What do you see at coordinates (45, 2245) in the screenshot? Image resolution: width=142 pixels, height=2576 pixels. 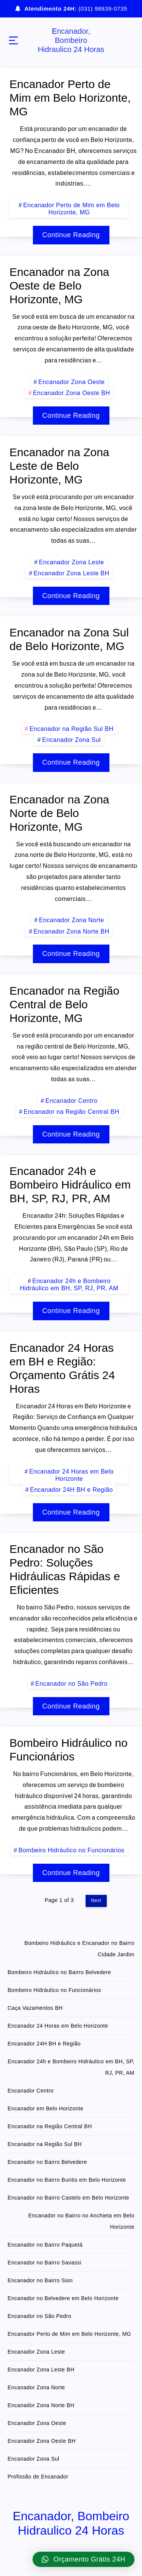 I see `Encanador no Bairro Paquetá` at bounding box center [45, 2245].